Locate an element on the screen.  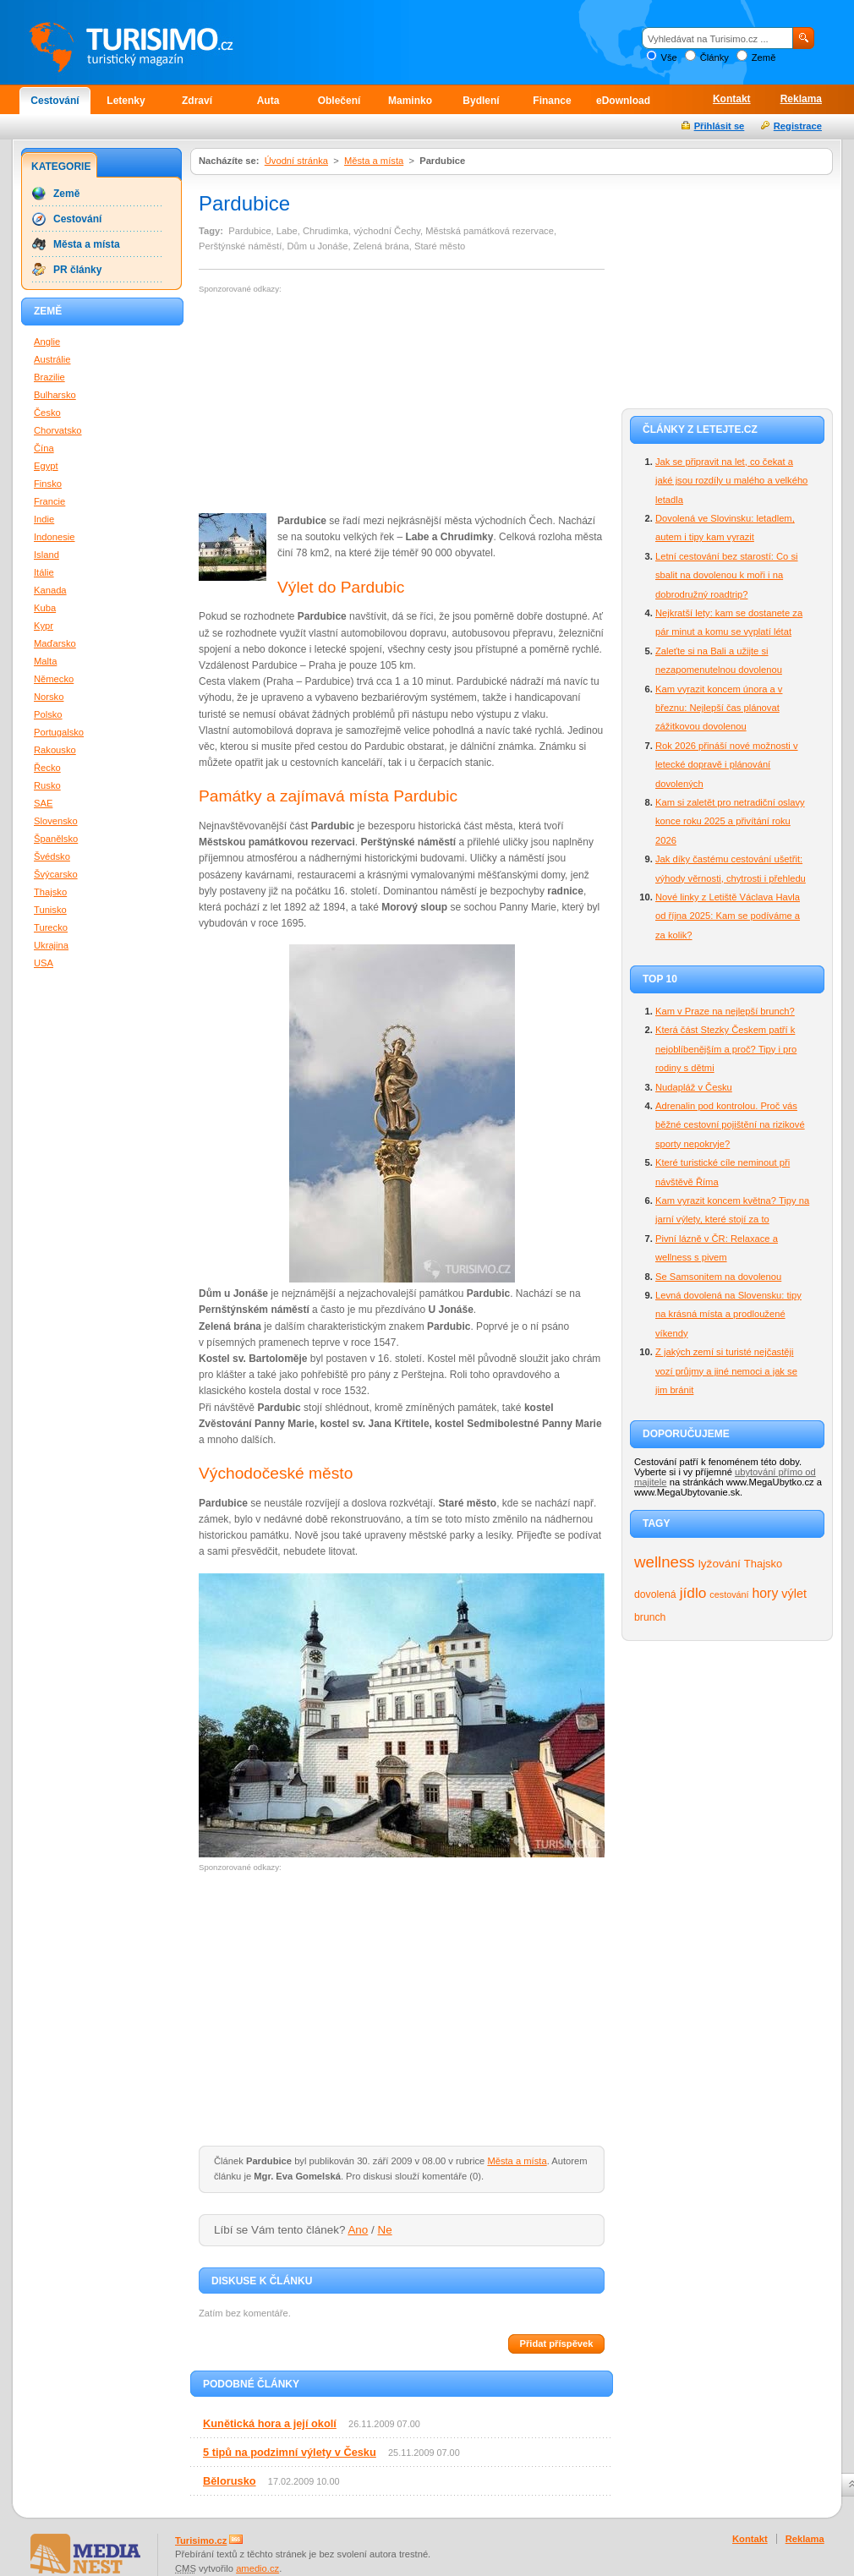
hory is located at coordinates (766, 1593).